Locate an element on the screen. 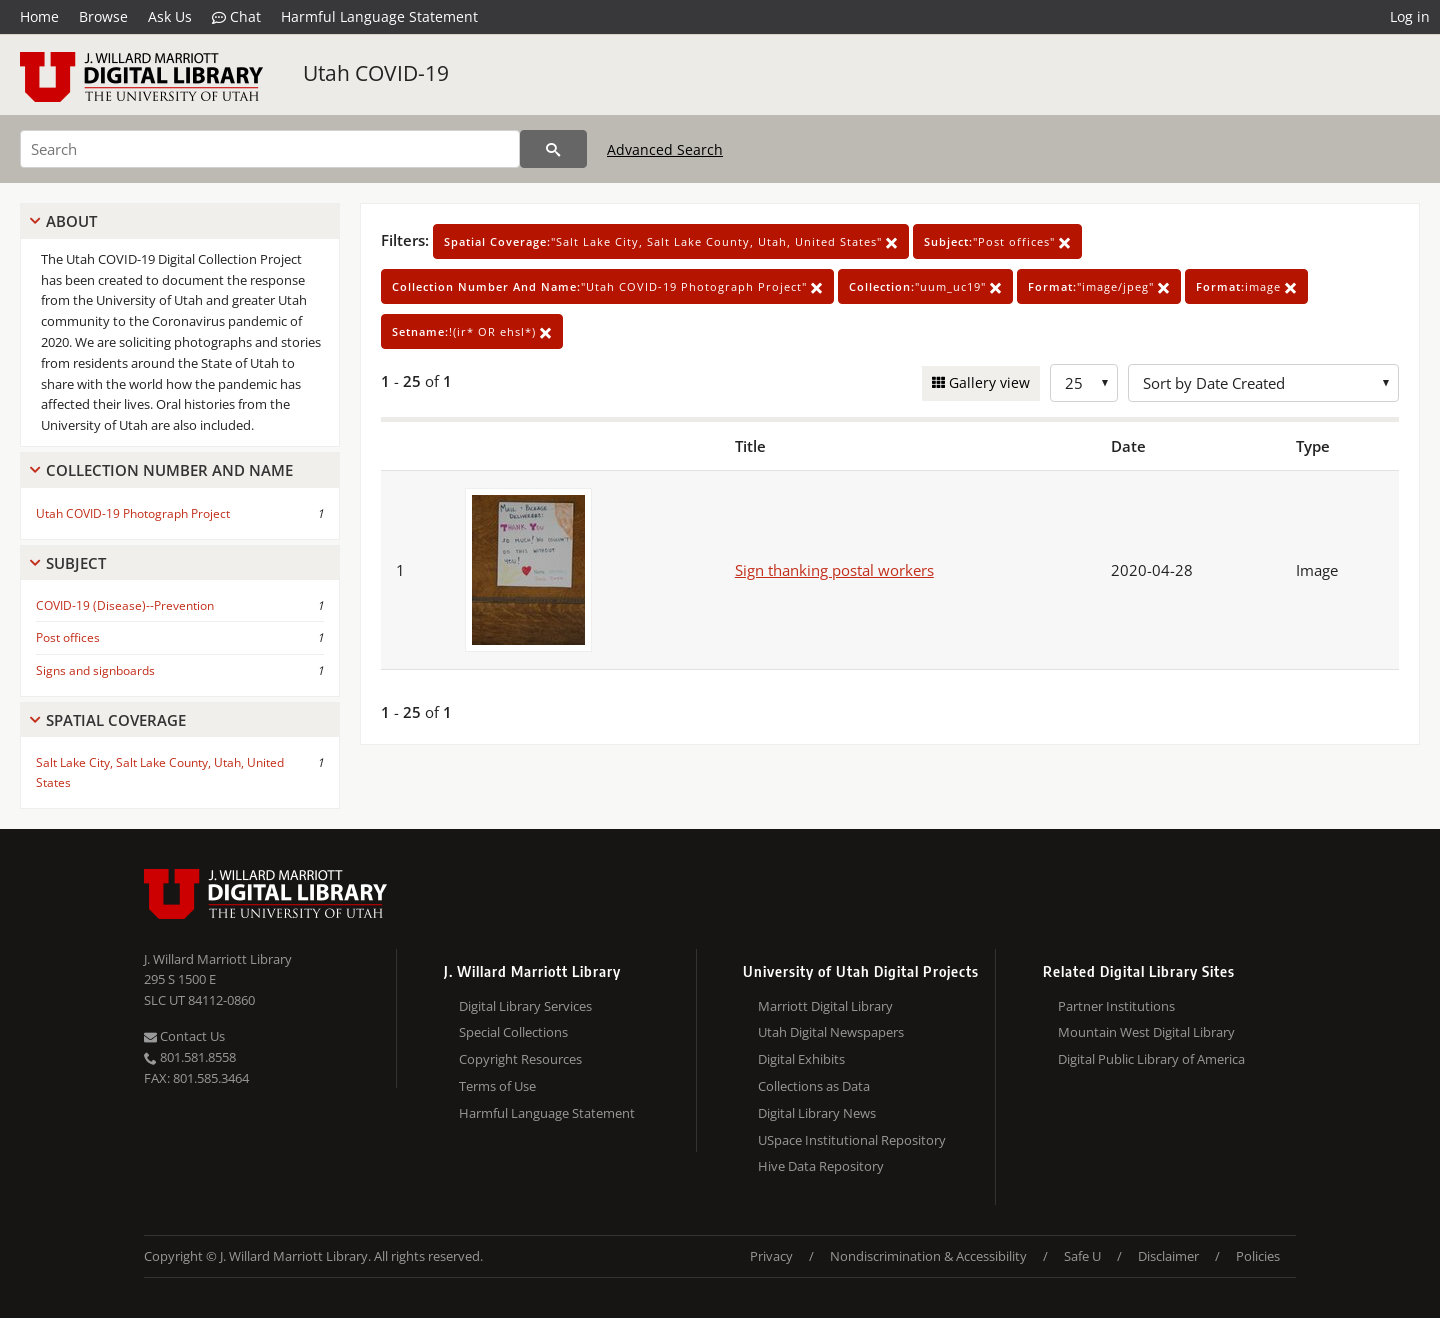 The image size is (1440, 1318). Mountain West Digital Library is located at coordinates (1146, 1032).